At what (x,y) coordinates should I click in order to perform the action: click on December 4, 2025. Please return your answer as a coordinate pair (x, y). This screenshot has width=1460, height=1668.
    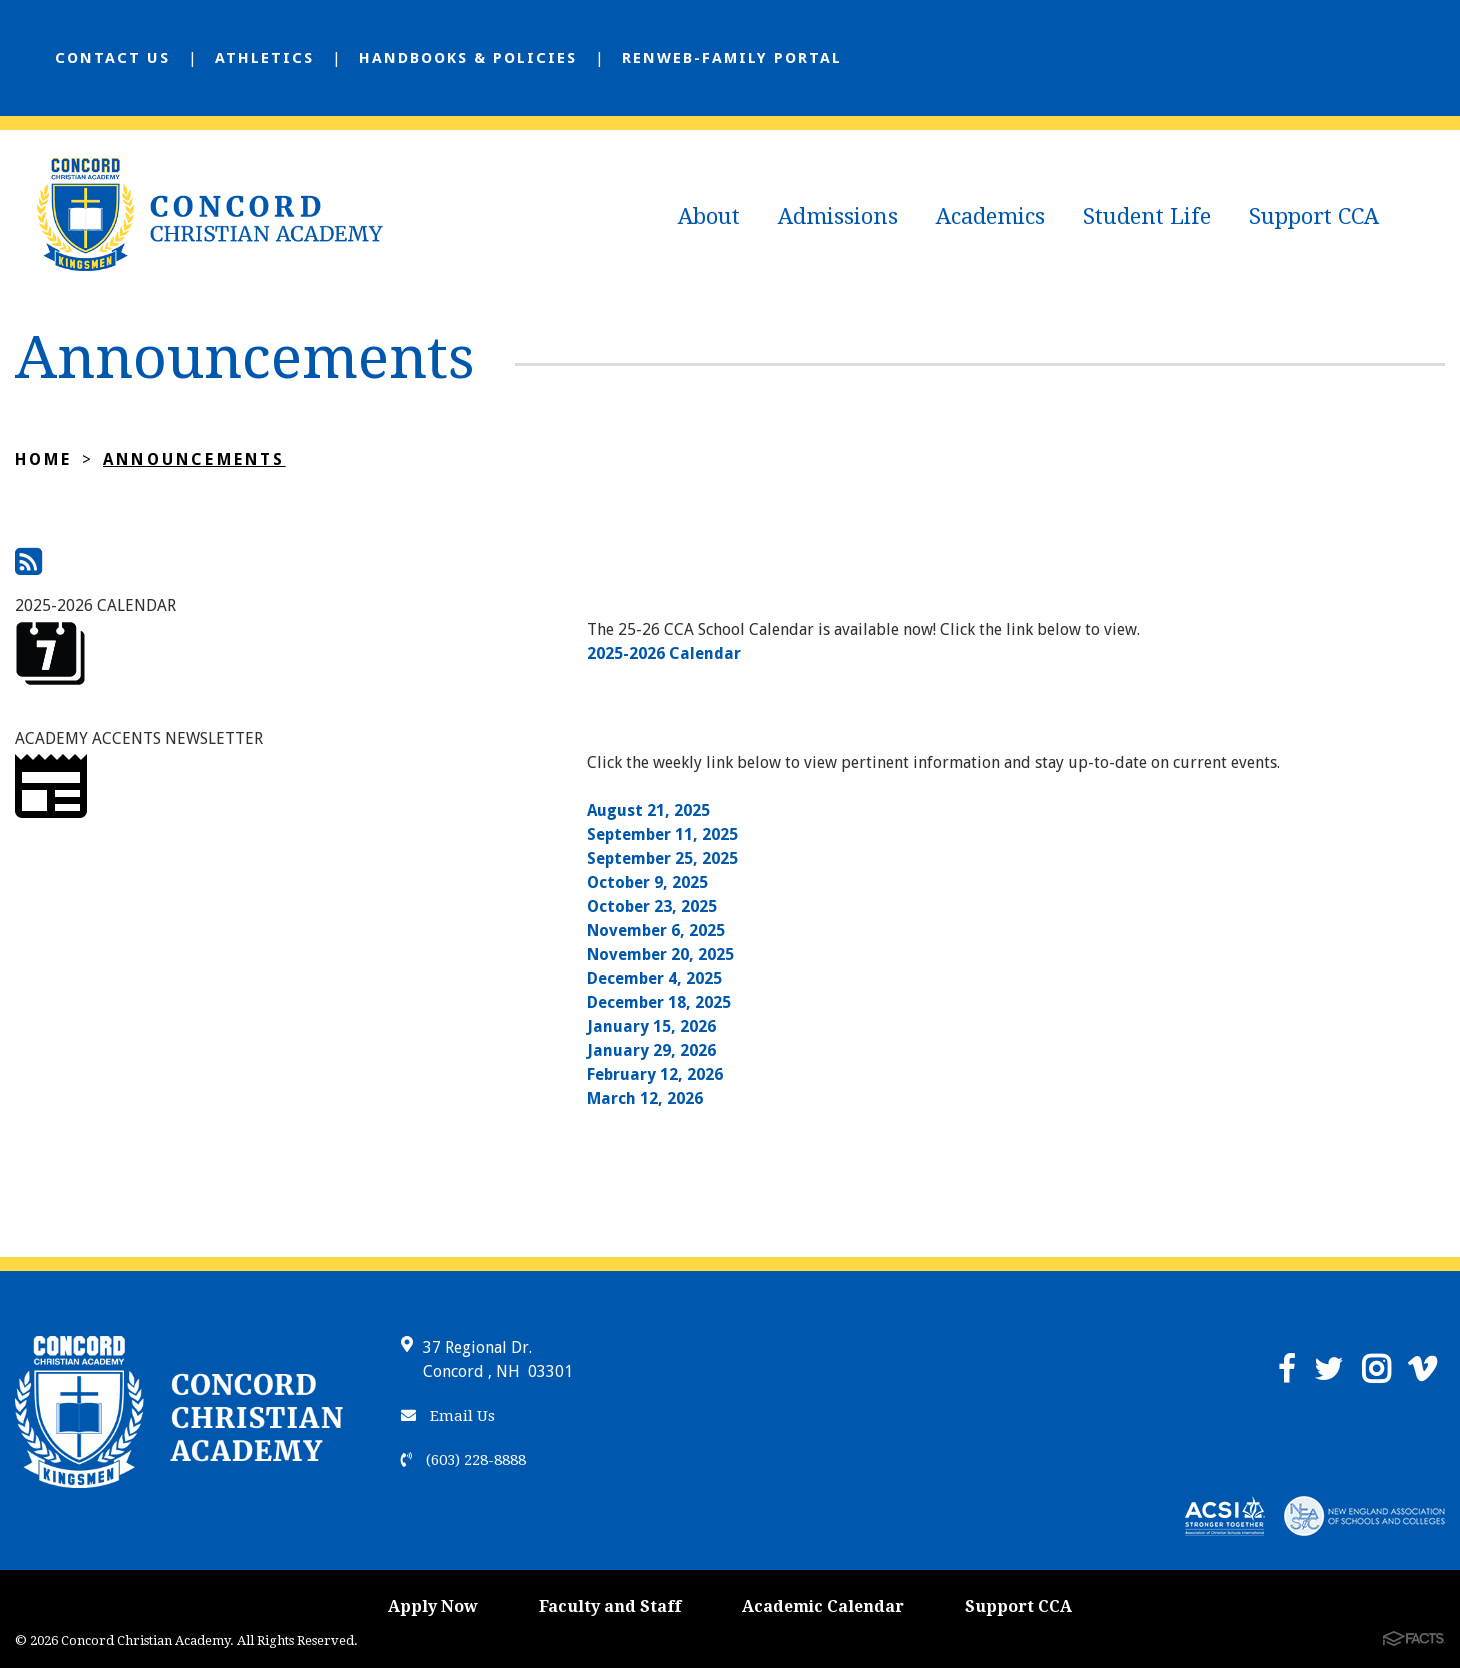
    Looking at the image, I should click on (654, 978).